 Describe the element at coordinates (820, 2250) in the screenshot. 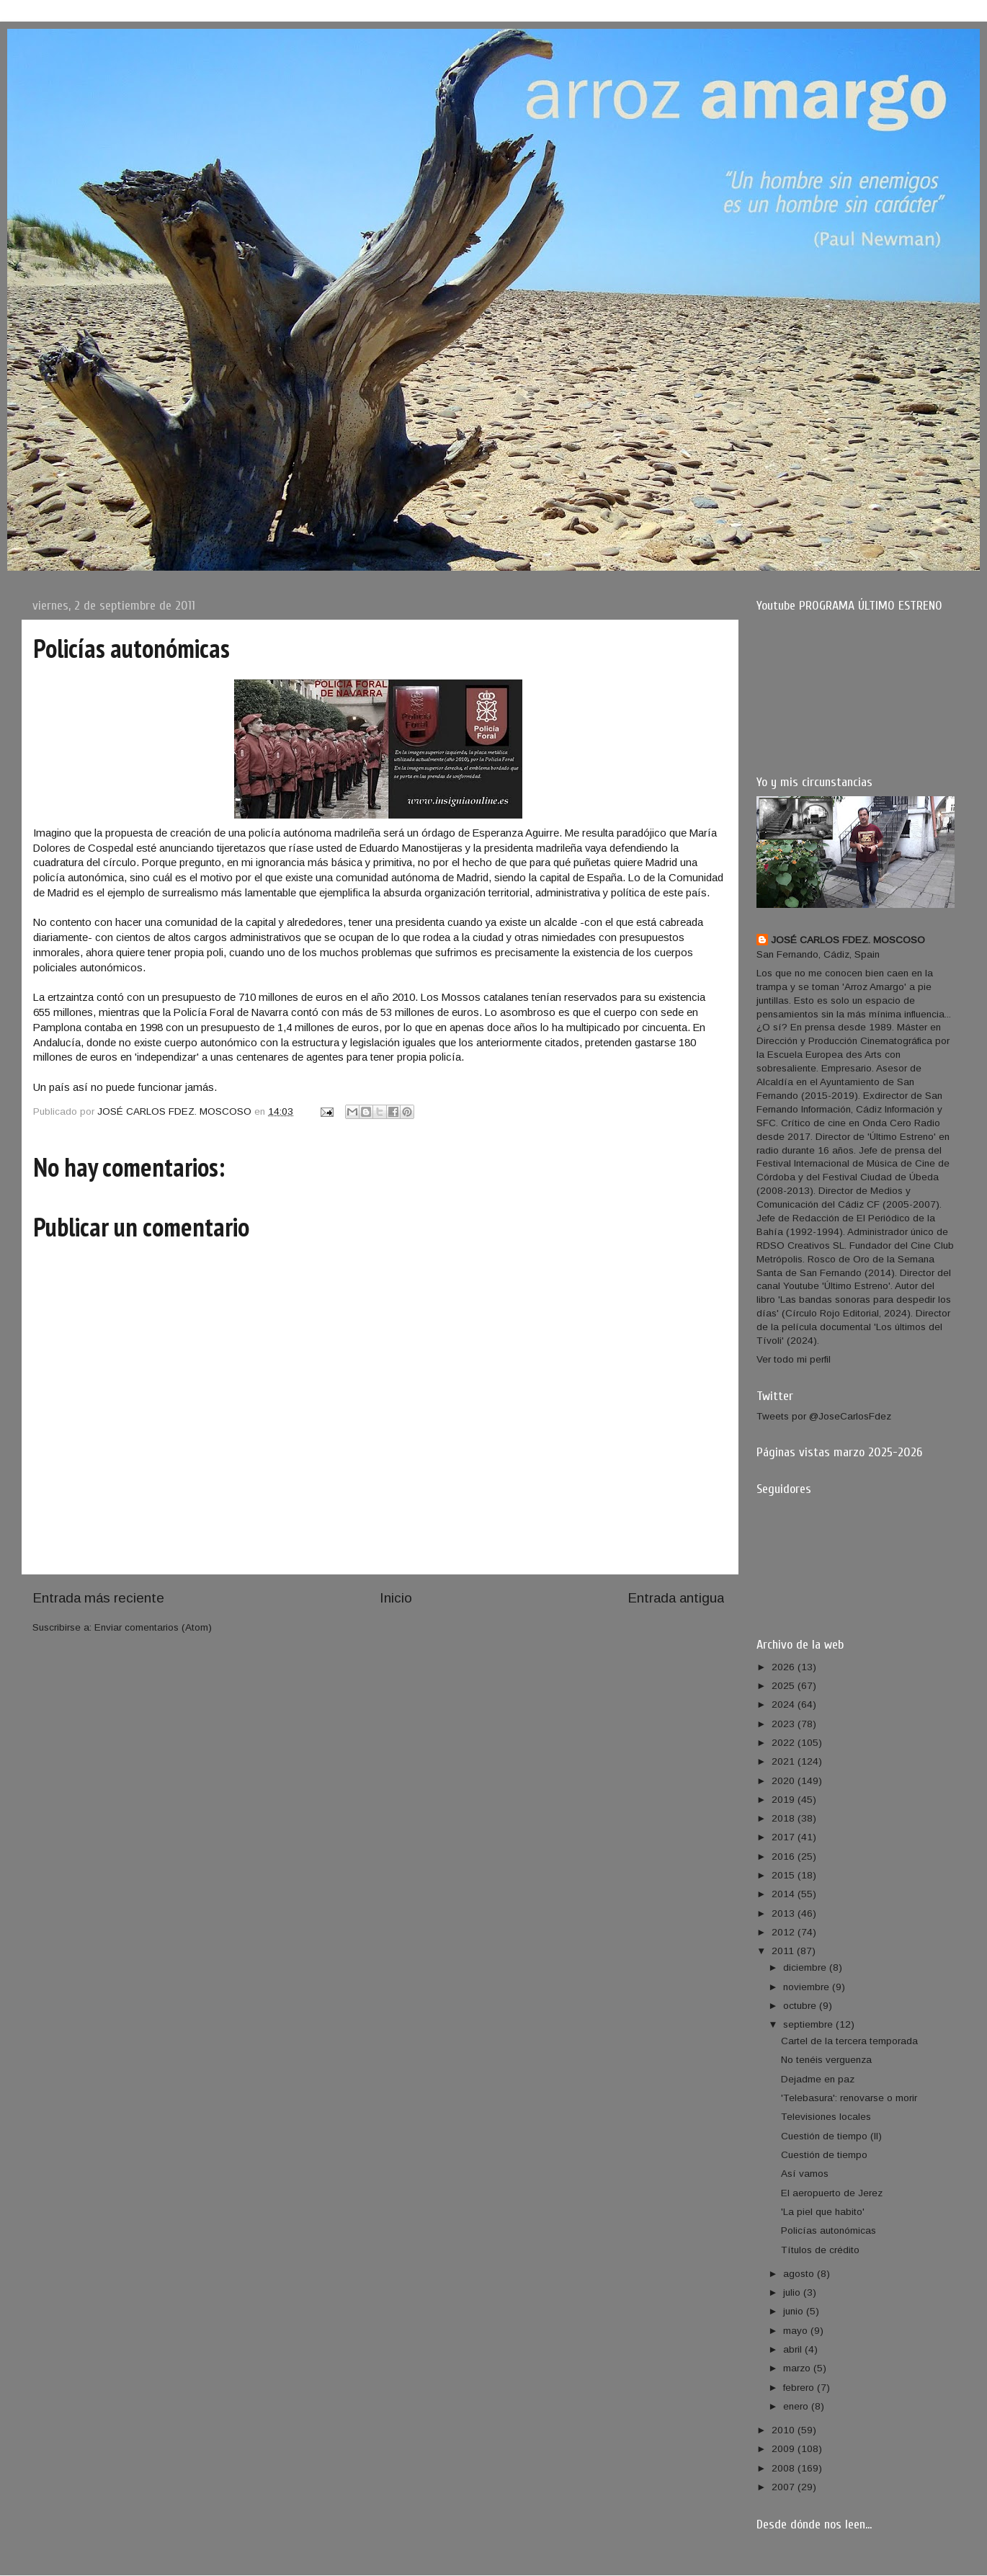

I see `Títulos de crédito` at that location.